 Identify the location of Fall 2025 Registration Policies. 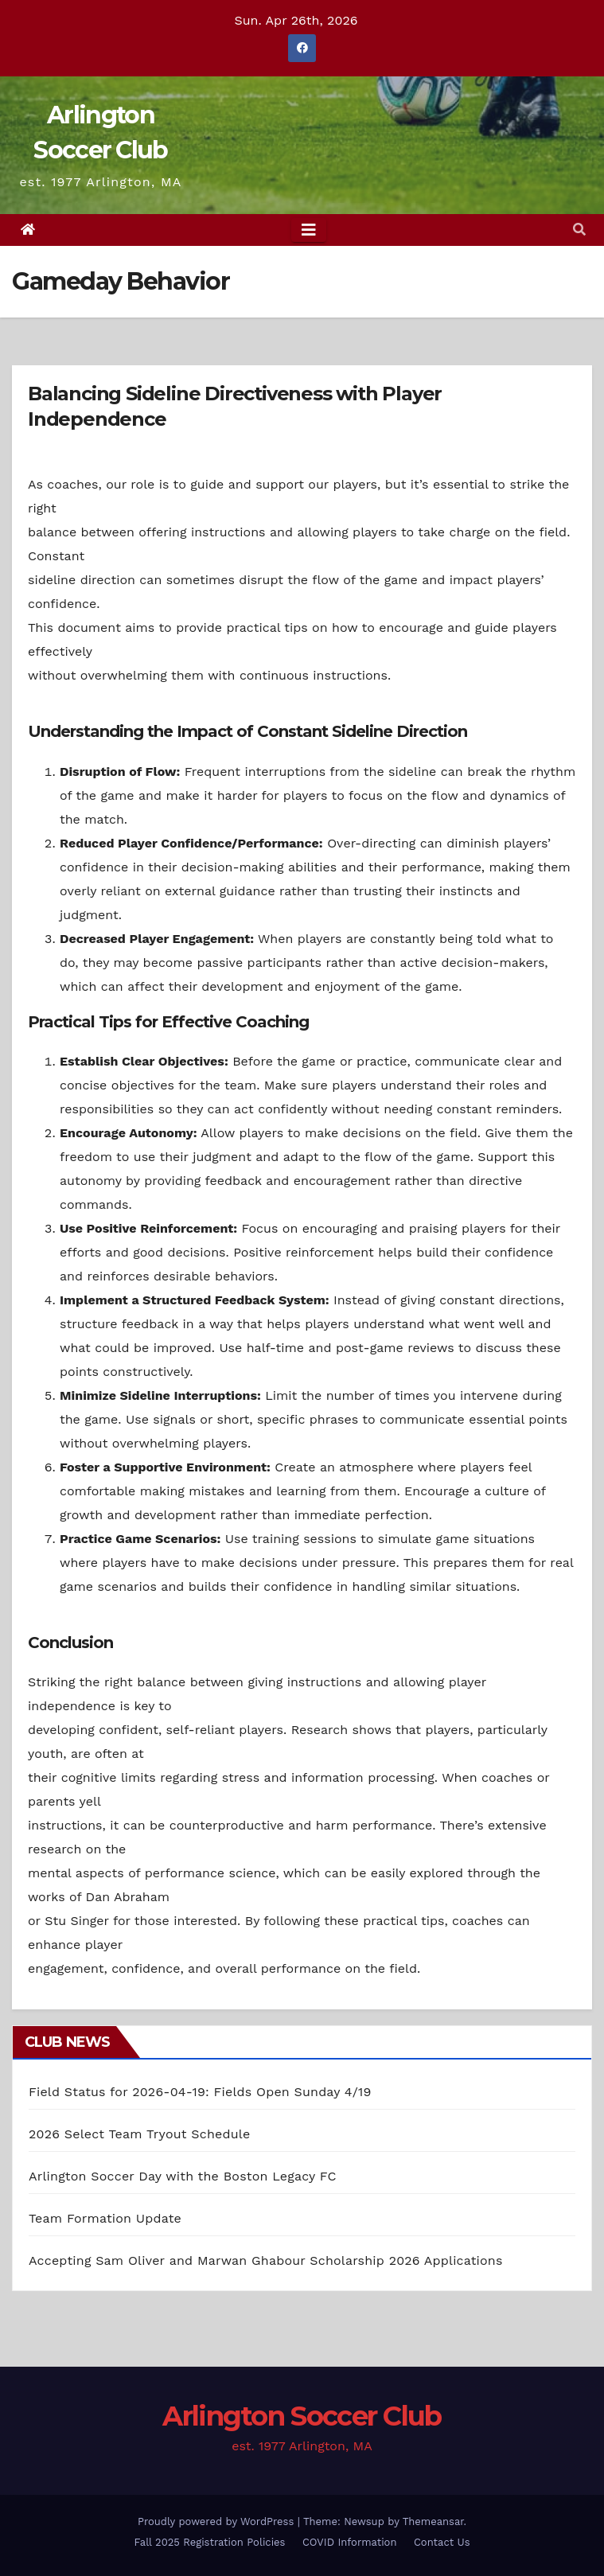
(210, 2542).